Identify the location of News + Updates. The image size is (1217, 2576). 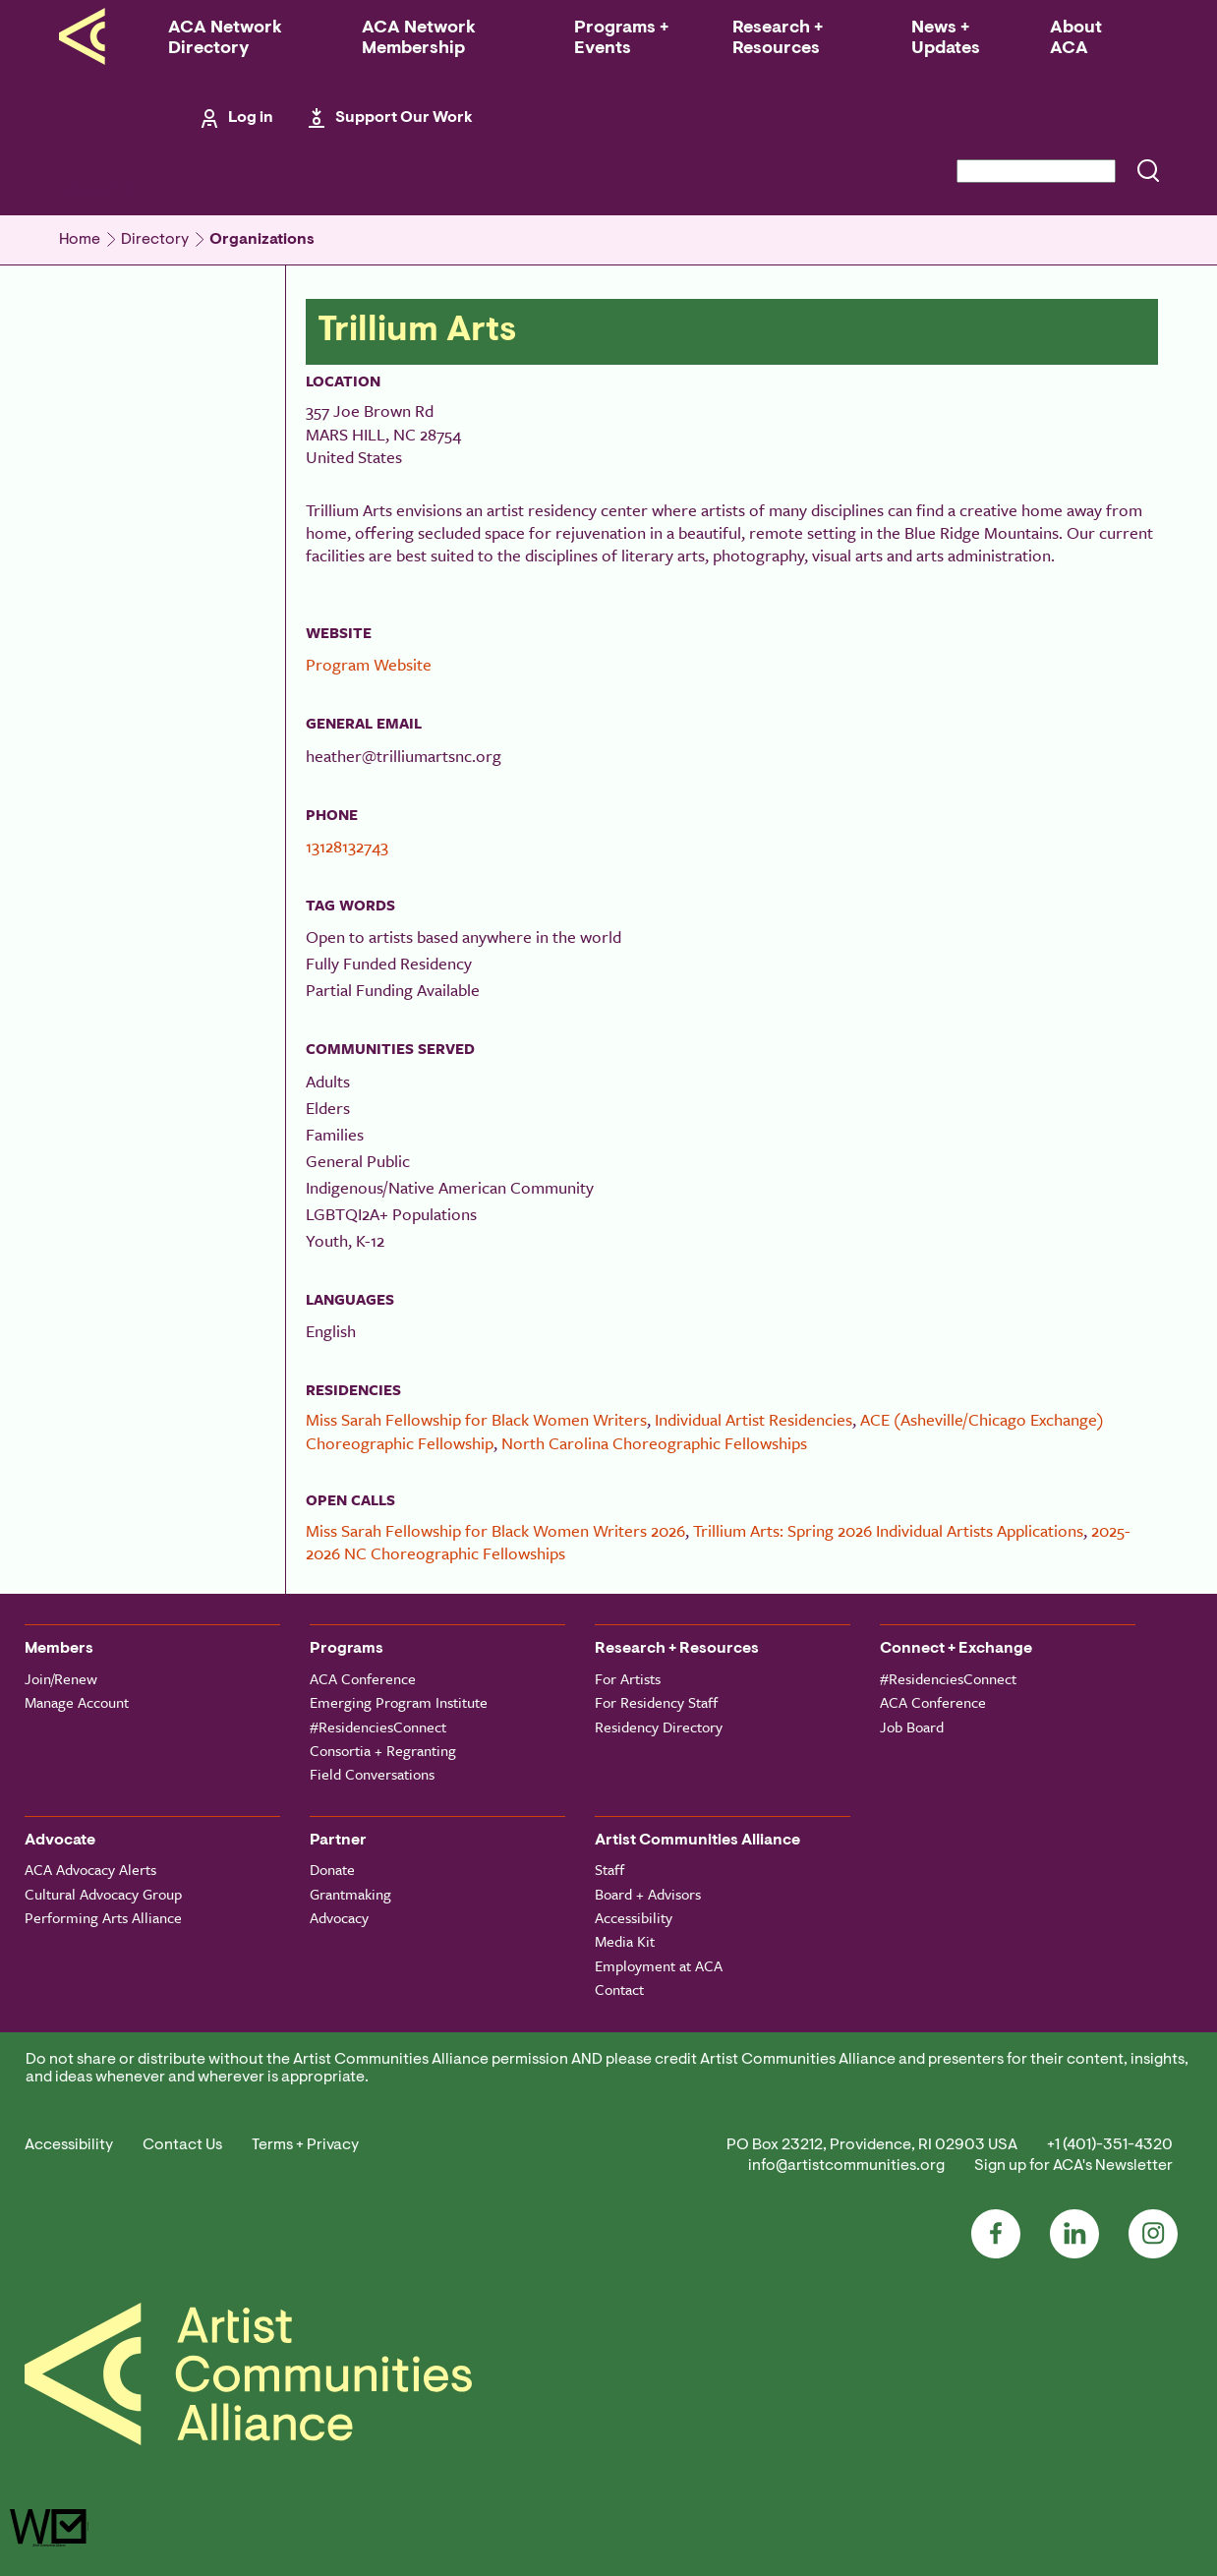
(945, 39).